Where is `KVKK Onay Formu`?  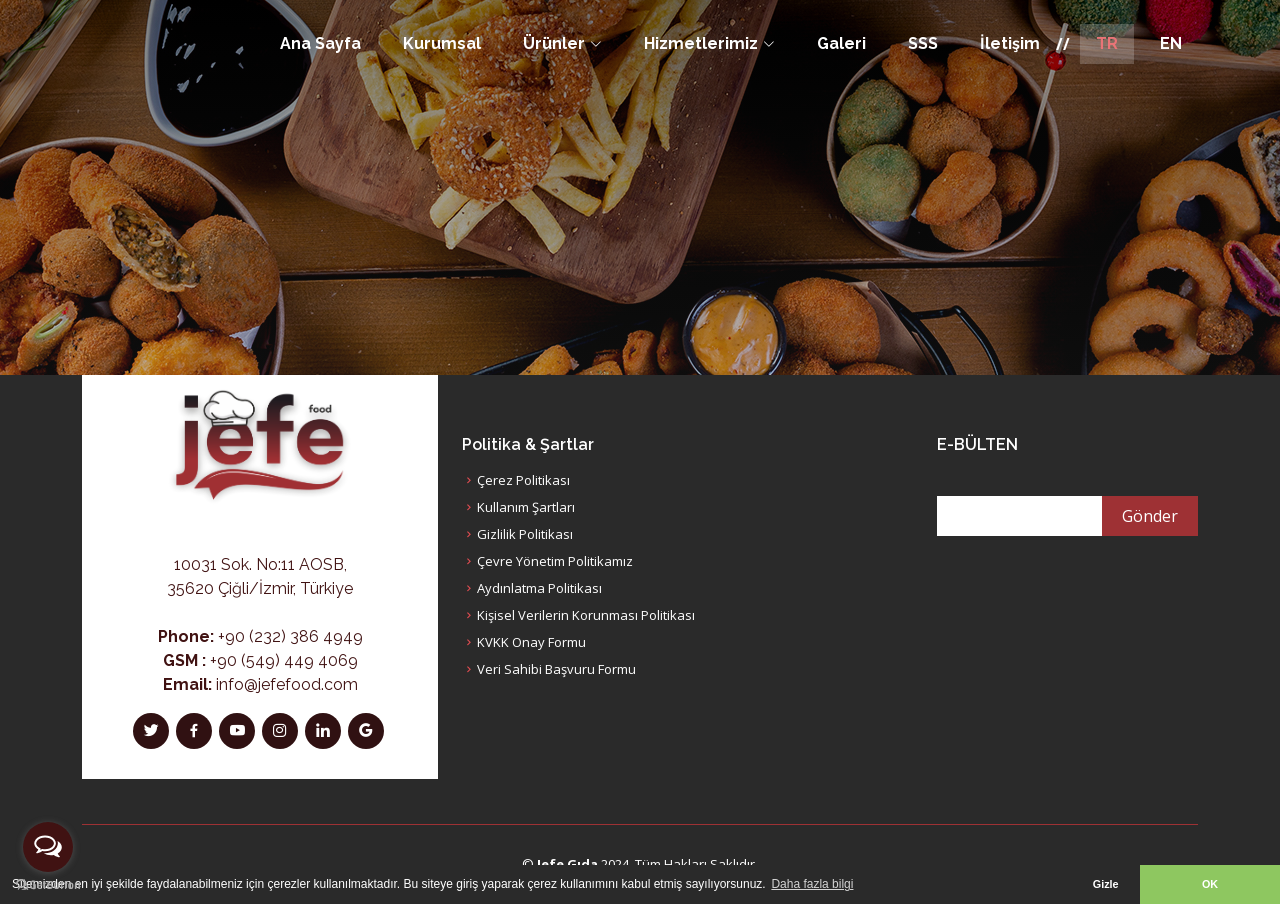 KVKK Onay Formu is located at coordinates (531, 642).